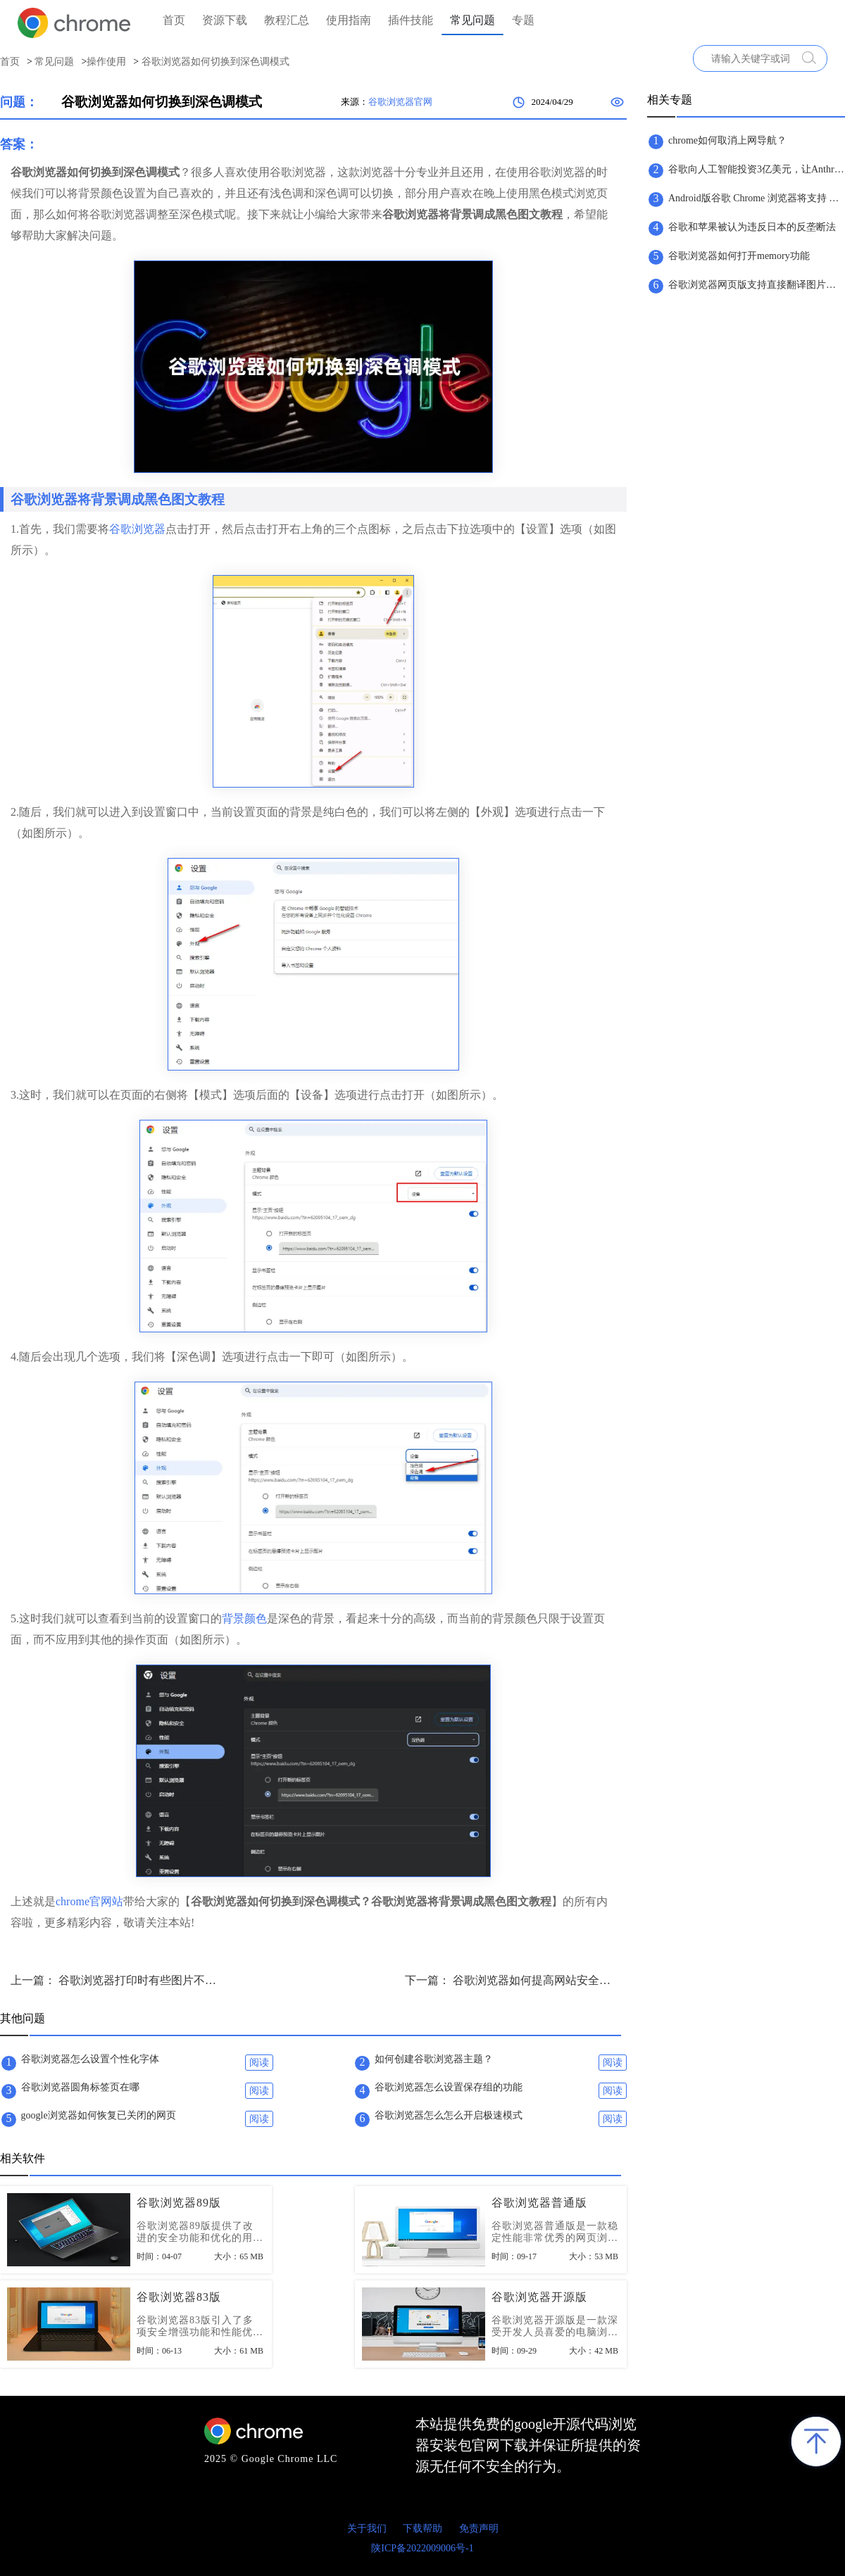 Image resolution: width=845 pixels, height=2576 pixels. What do you see at coordinates (400, 101) in the screenshot?
I see `谷歌浏览器官网` at bounding box center [400, 101].